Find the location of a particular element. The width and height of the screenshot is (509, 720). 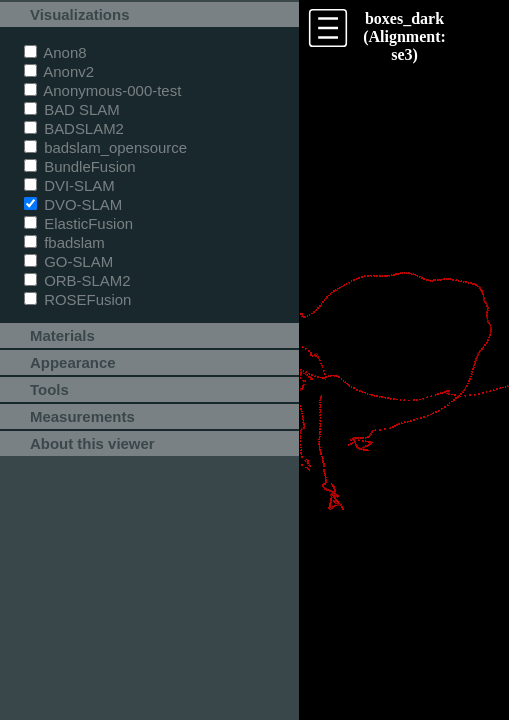

DVI-SLAM is located at coordinates (69, 185).